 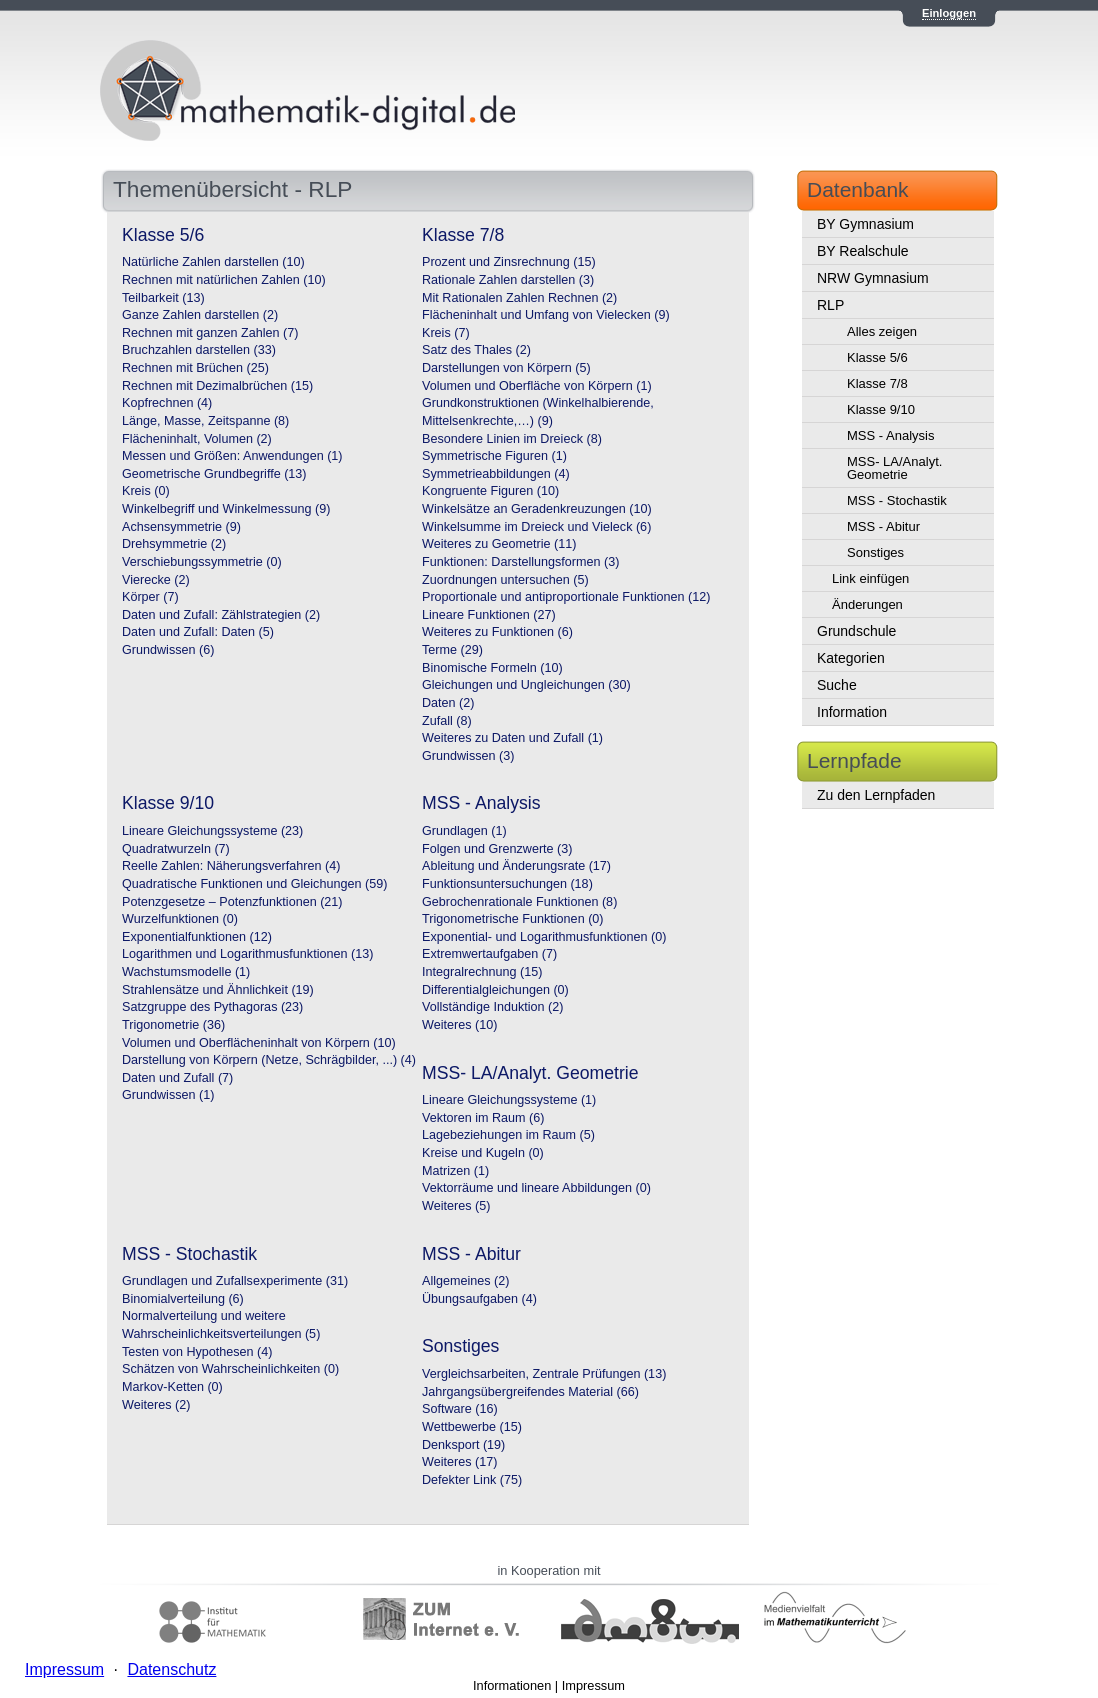 I want to click on Bruchzahlen darstellen (33), so click(x=199, y=350).